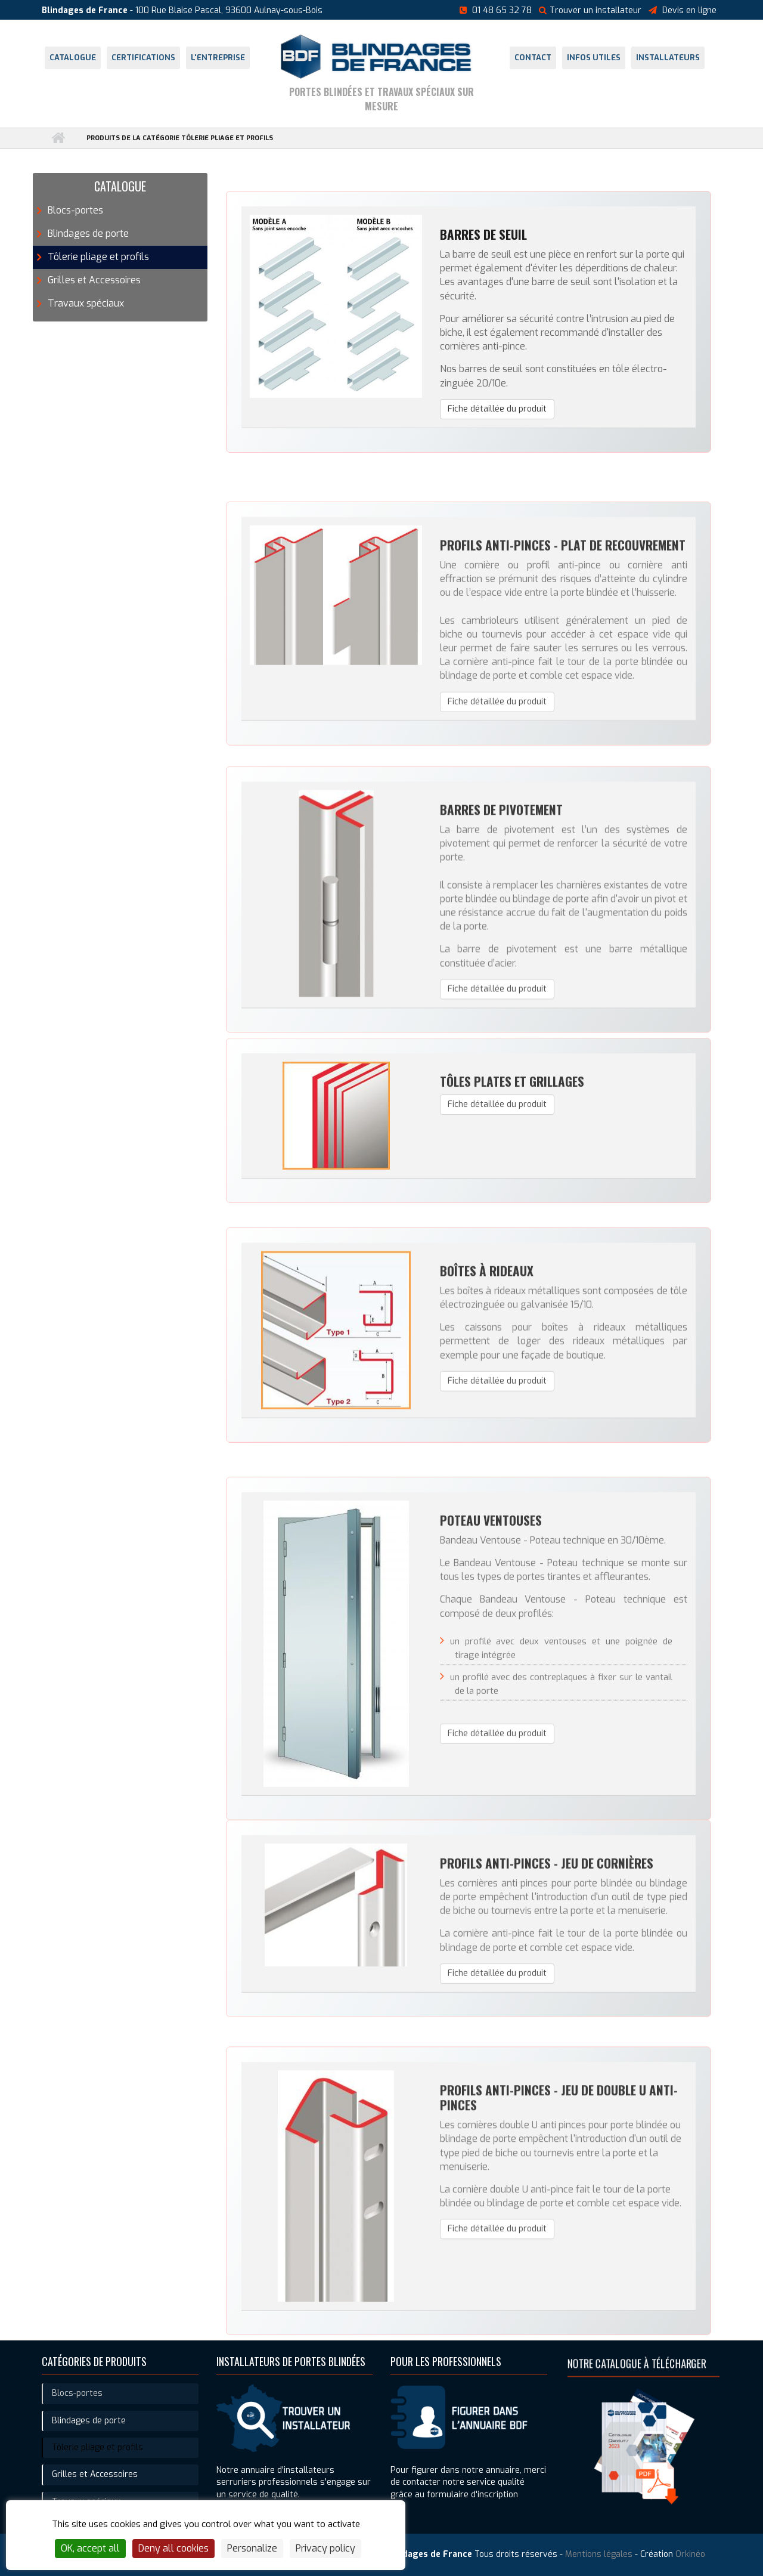 The image size is (763, 2576). What do you see at coordinates (72, 57) in the screenshot?
I see `Catalogue` at bounding box center [72, 57].